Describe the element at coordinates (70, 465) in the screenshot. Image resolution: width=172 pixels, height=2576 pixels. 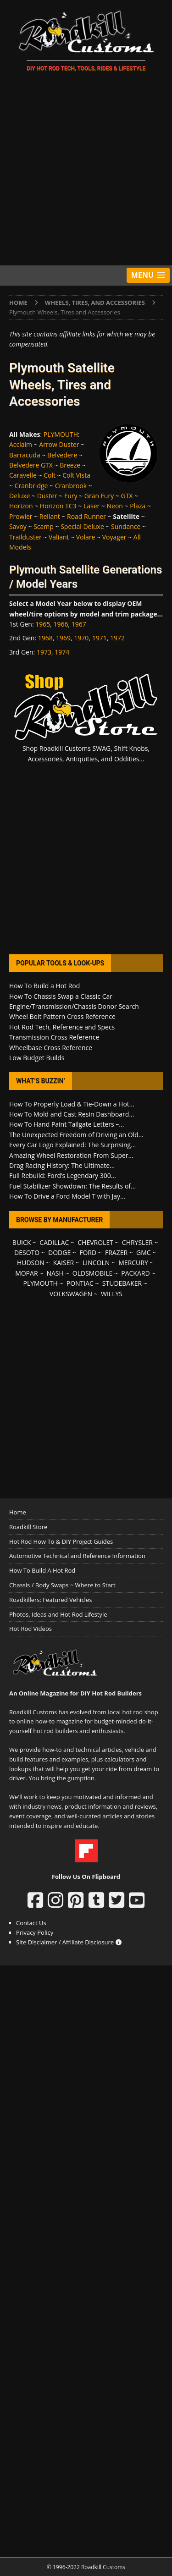
I see `Breeze` at that location.